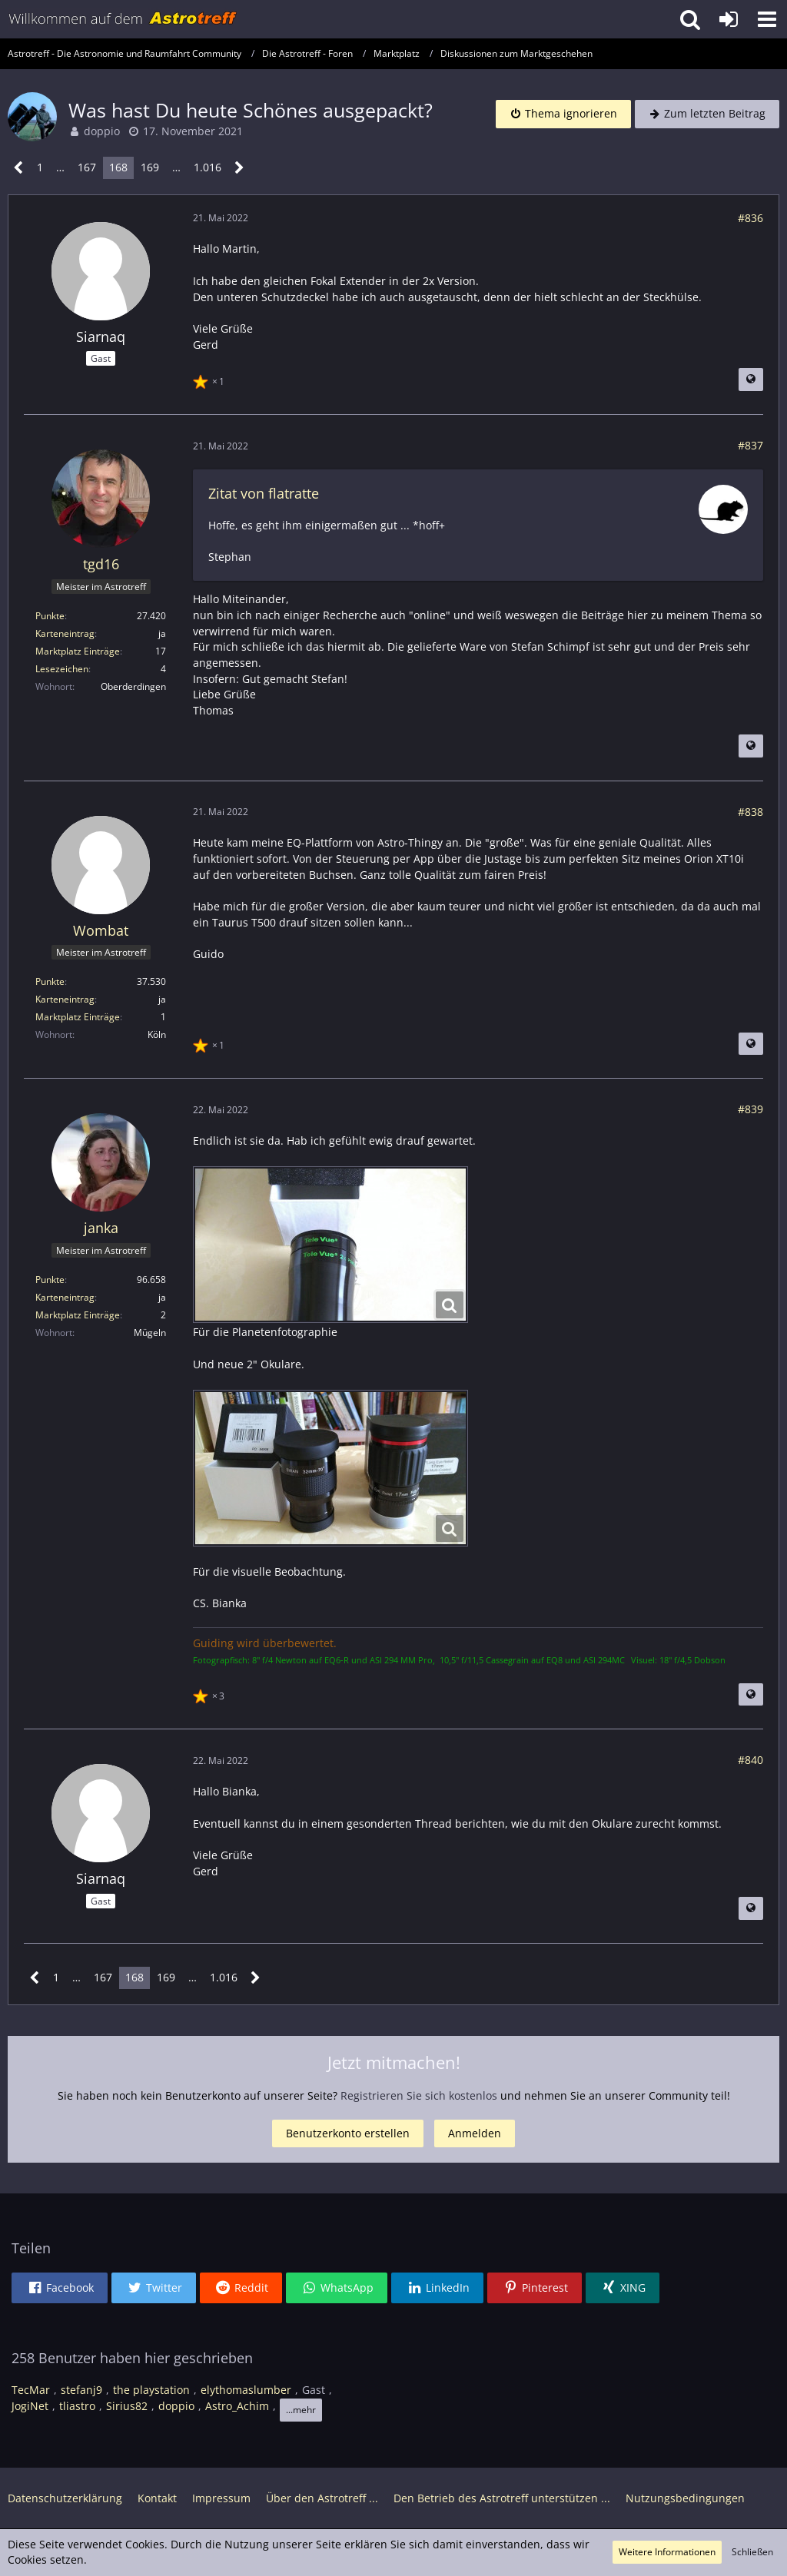 The height and width of the screenshot is (2576, 787). What do you see at coordinates (239, 168) in the screenshot?
I see `[Nächste Seite]` at bounding box center [239, 168].